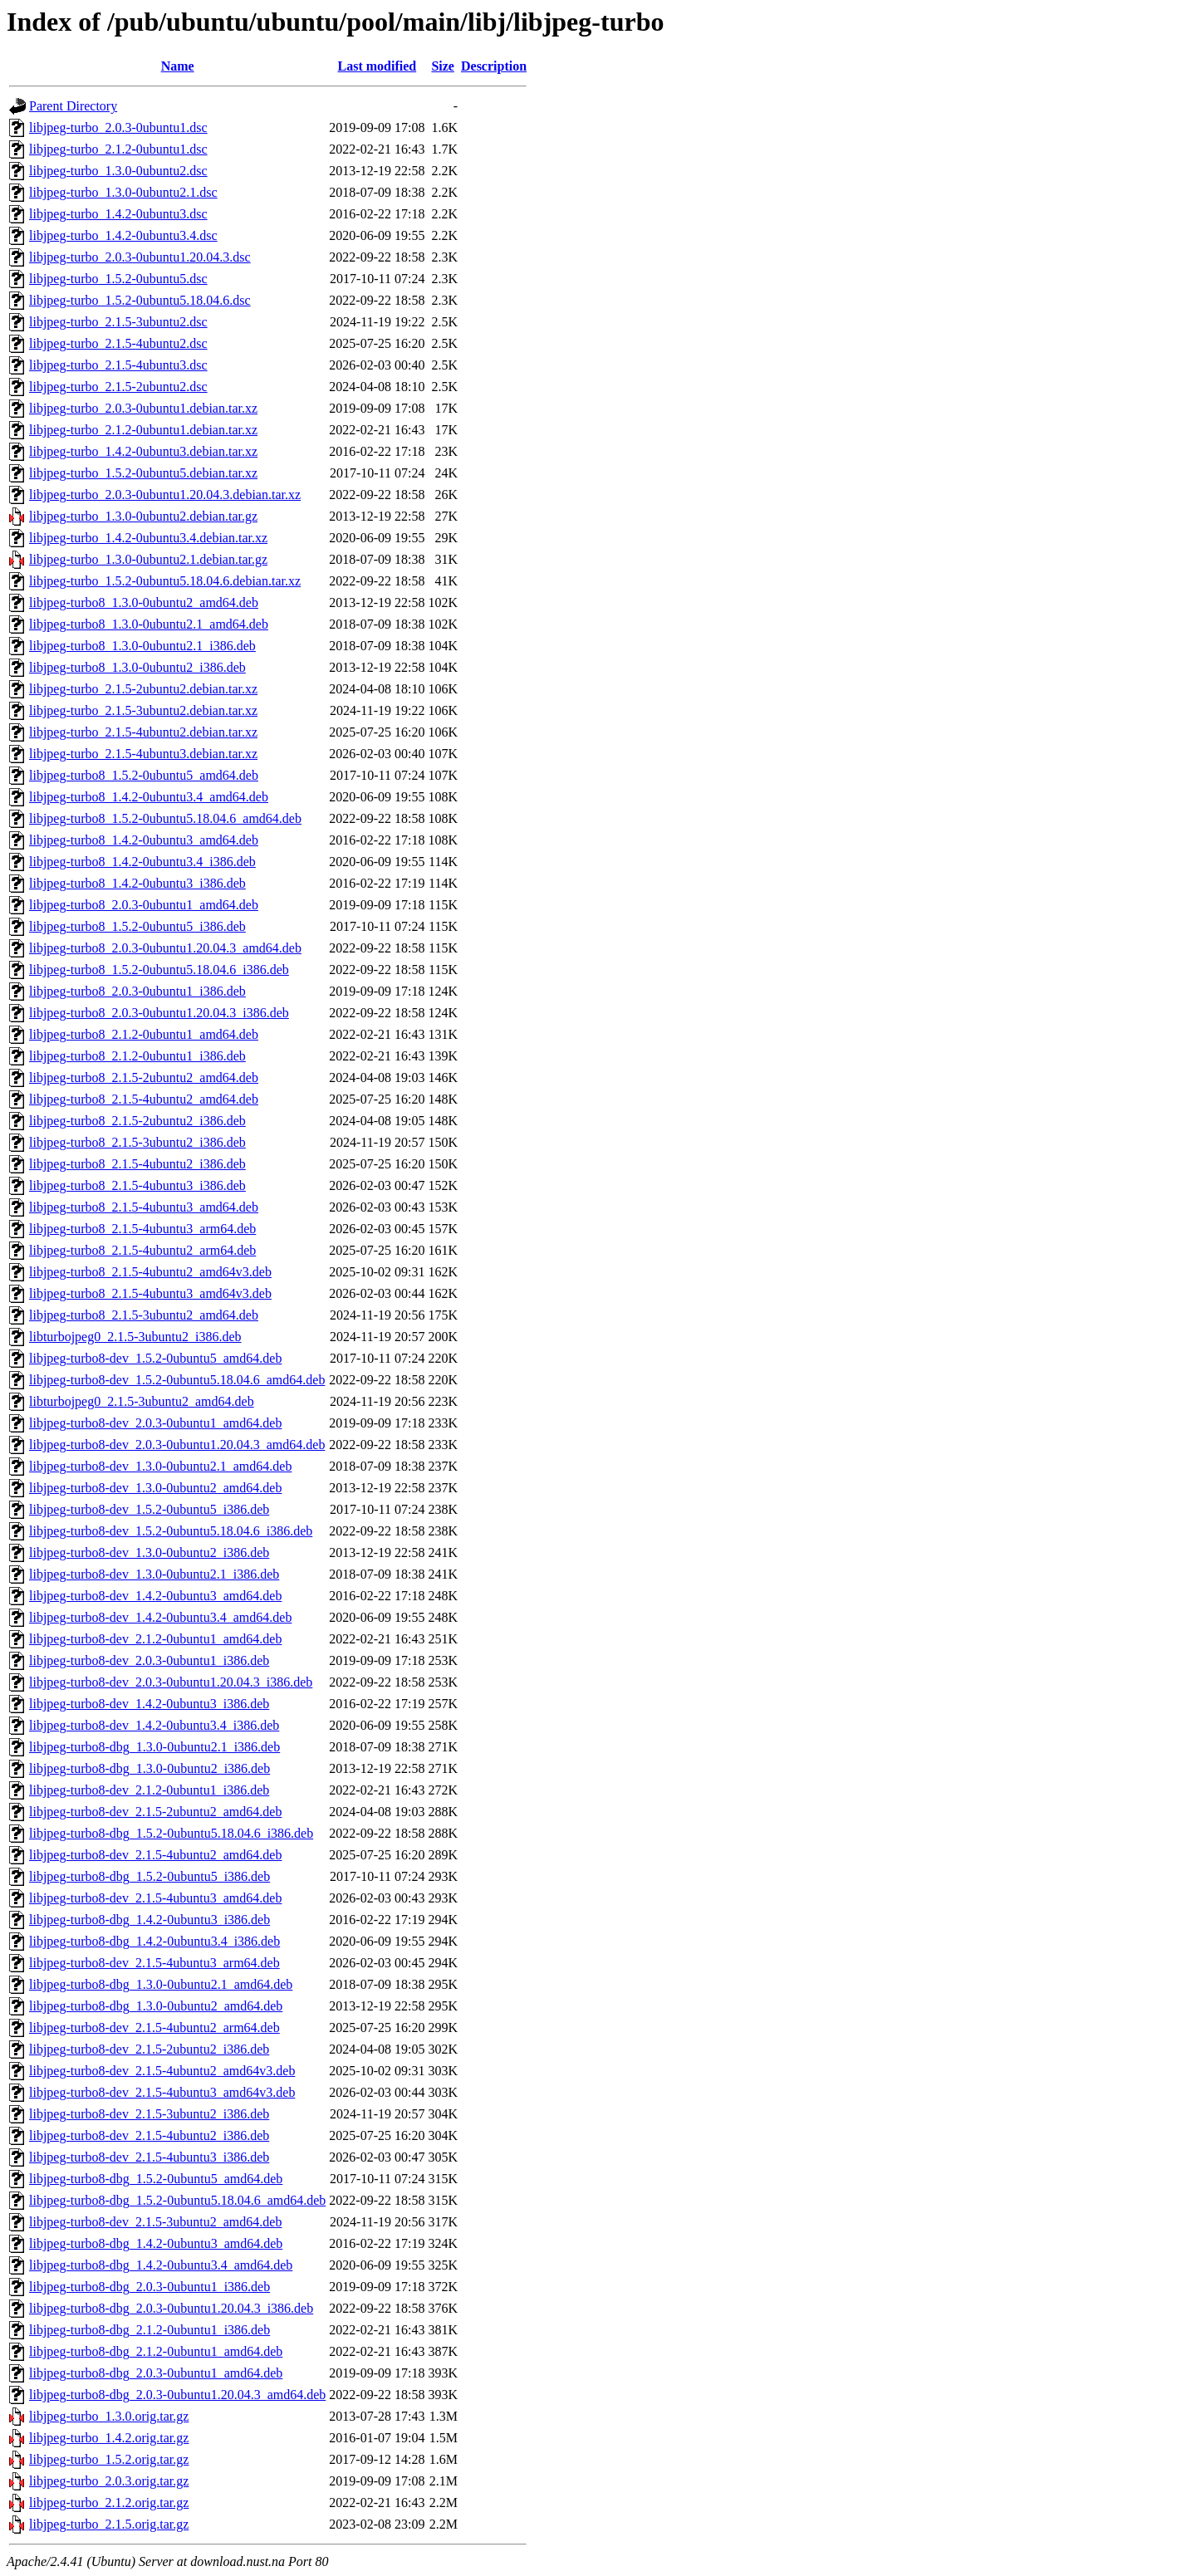 This screenshot has width=1196, height=2576. I want to click on libjpeg-turbo8-dbg_2.0.3-0ubuntu1.20.04.3_amd64.deb, so click(177, 2394).